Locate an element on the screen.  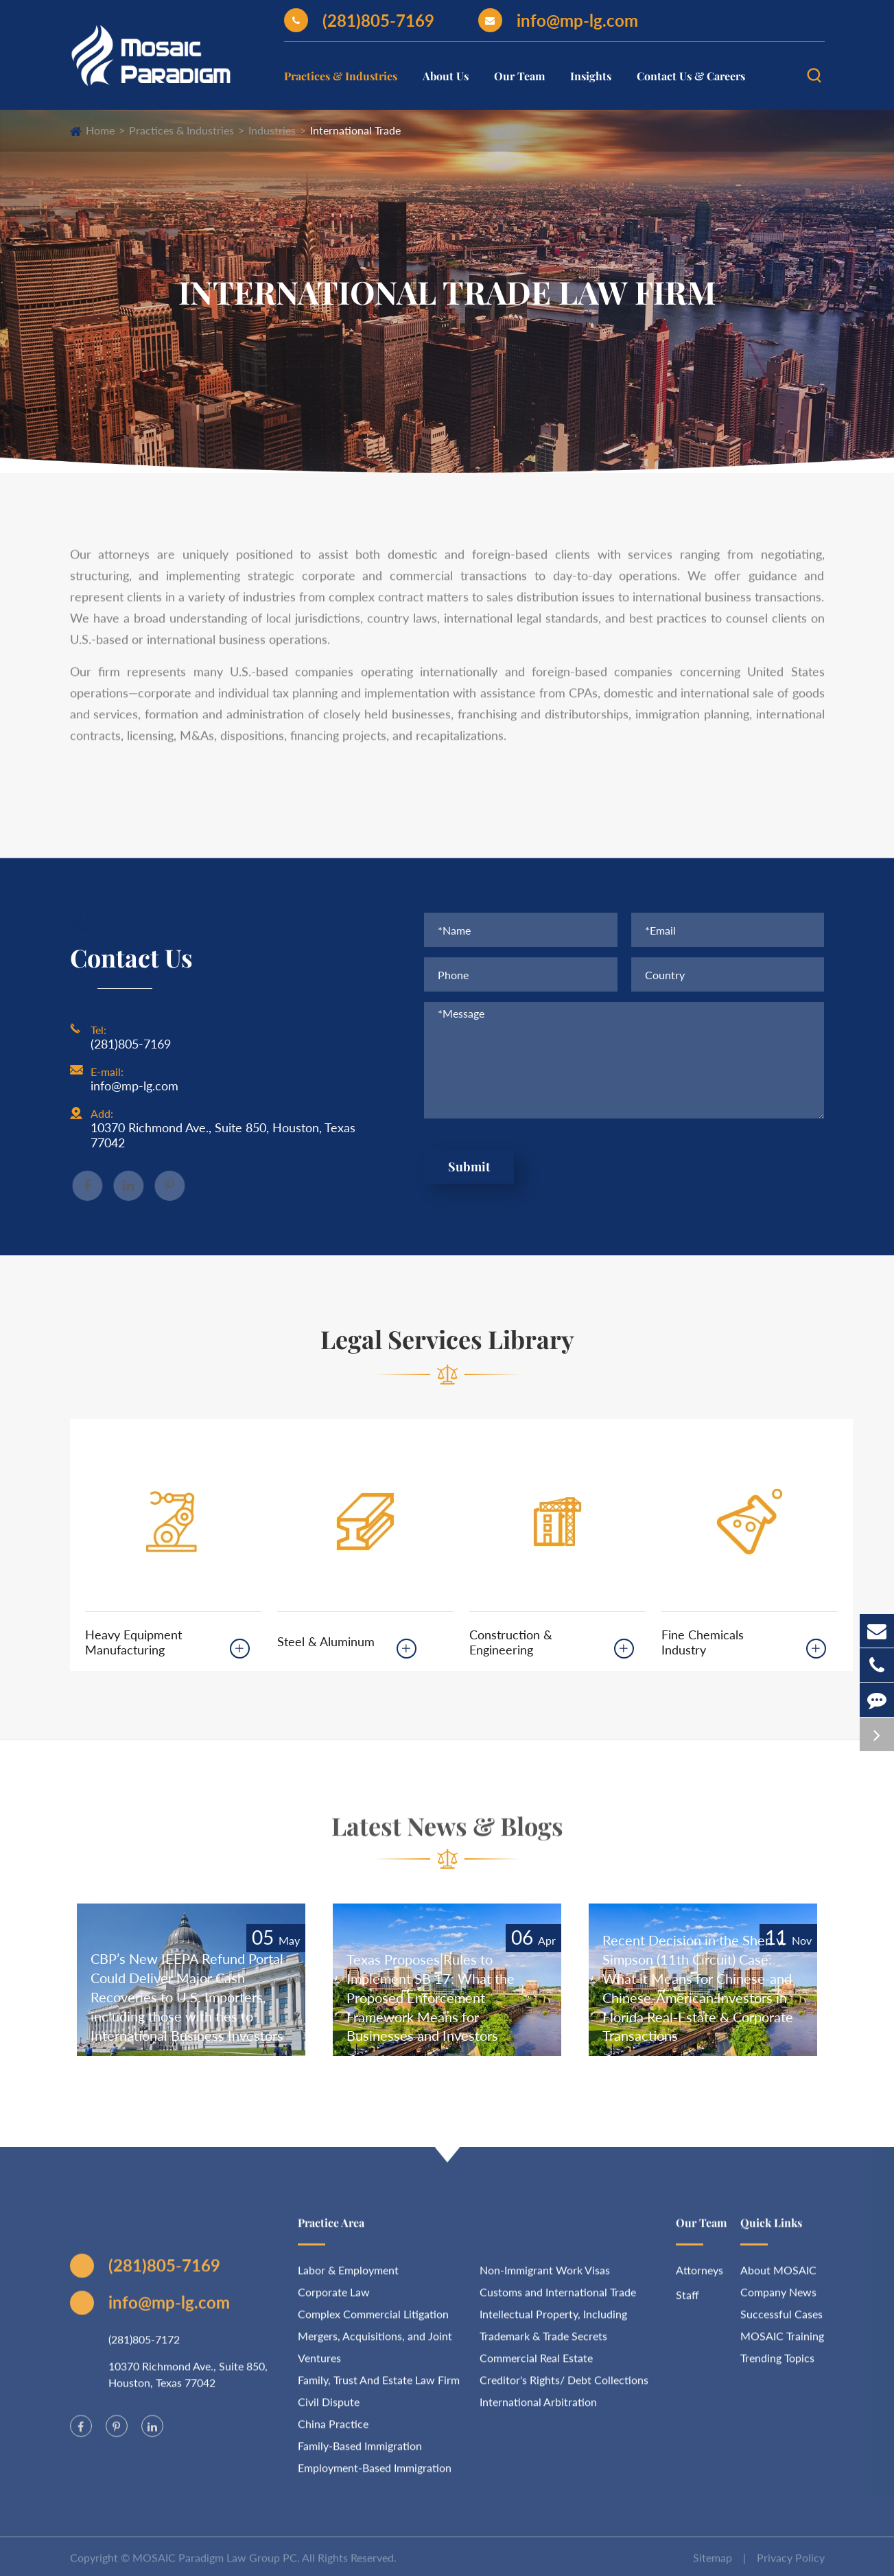
Successful Cases is located at coordinates (781, 2321).